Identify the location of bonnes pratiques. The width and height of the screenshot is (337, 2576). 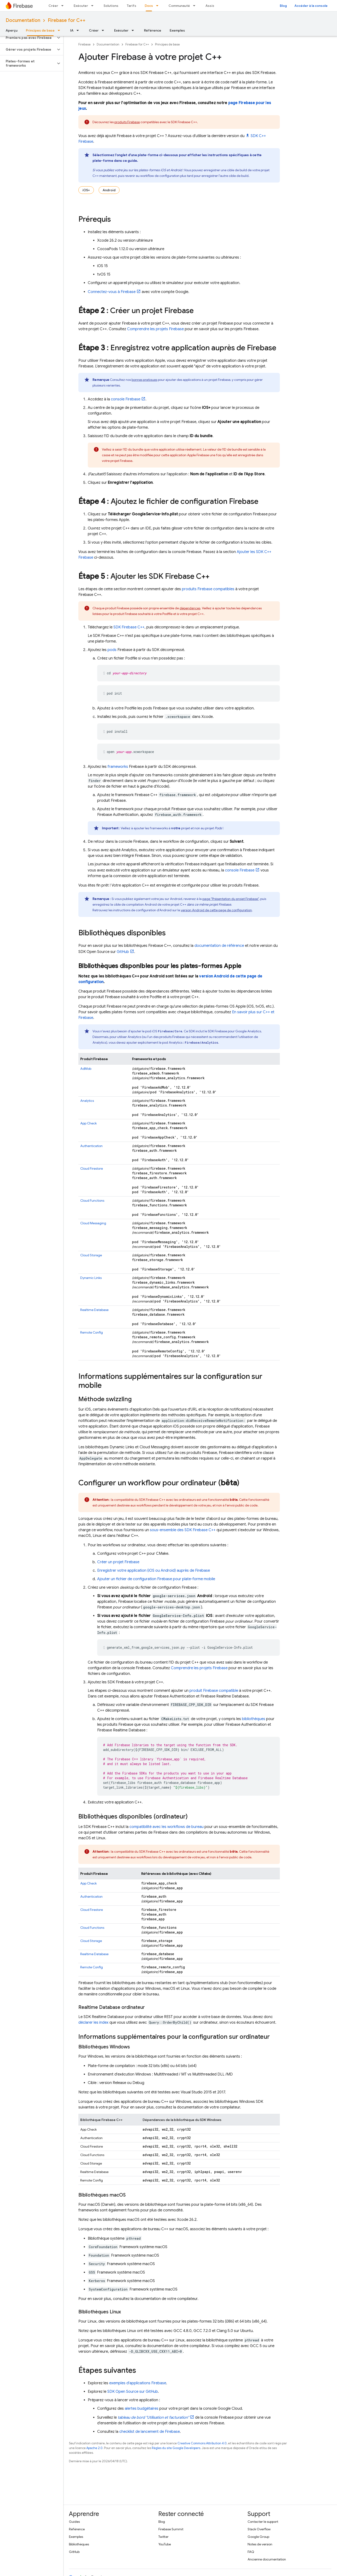
(144, 380).